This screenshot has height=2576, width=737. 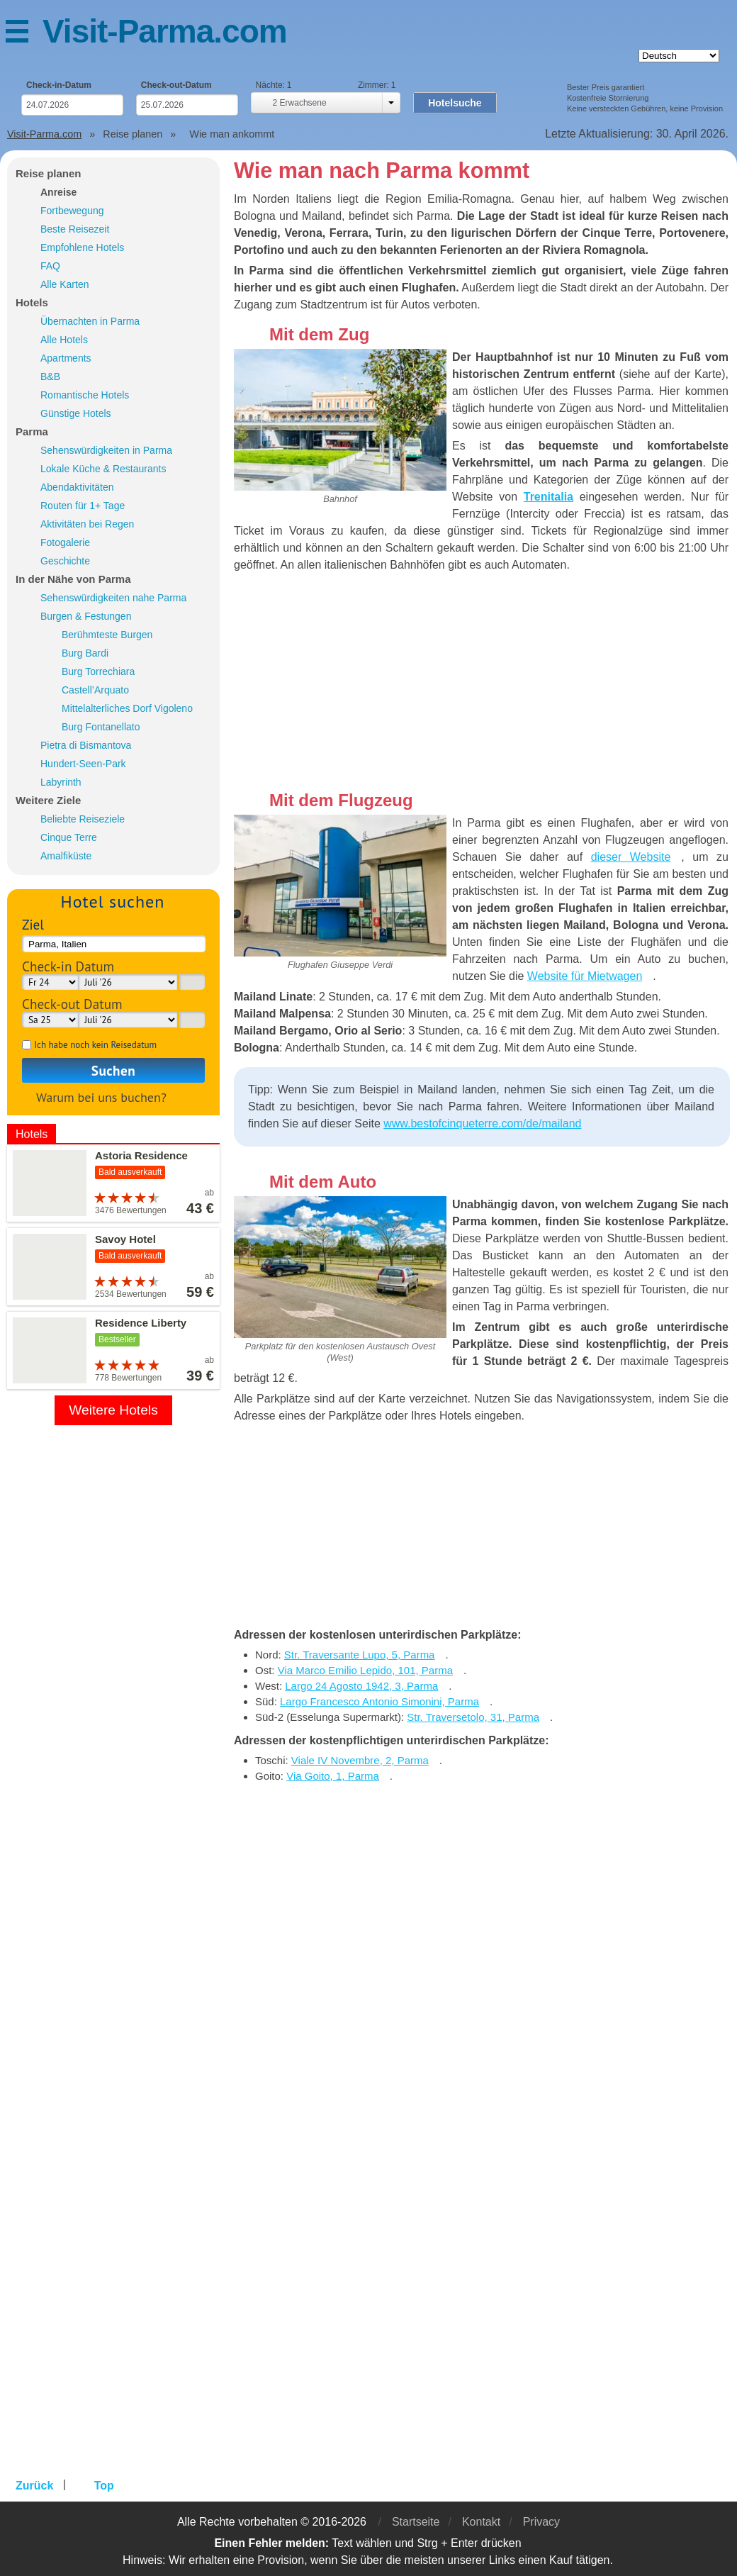 What do you see at coordinates (87, 524) in the screenshot?
I see `Aktivitäten bei Regen` at bounding box center [87, 524].